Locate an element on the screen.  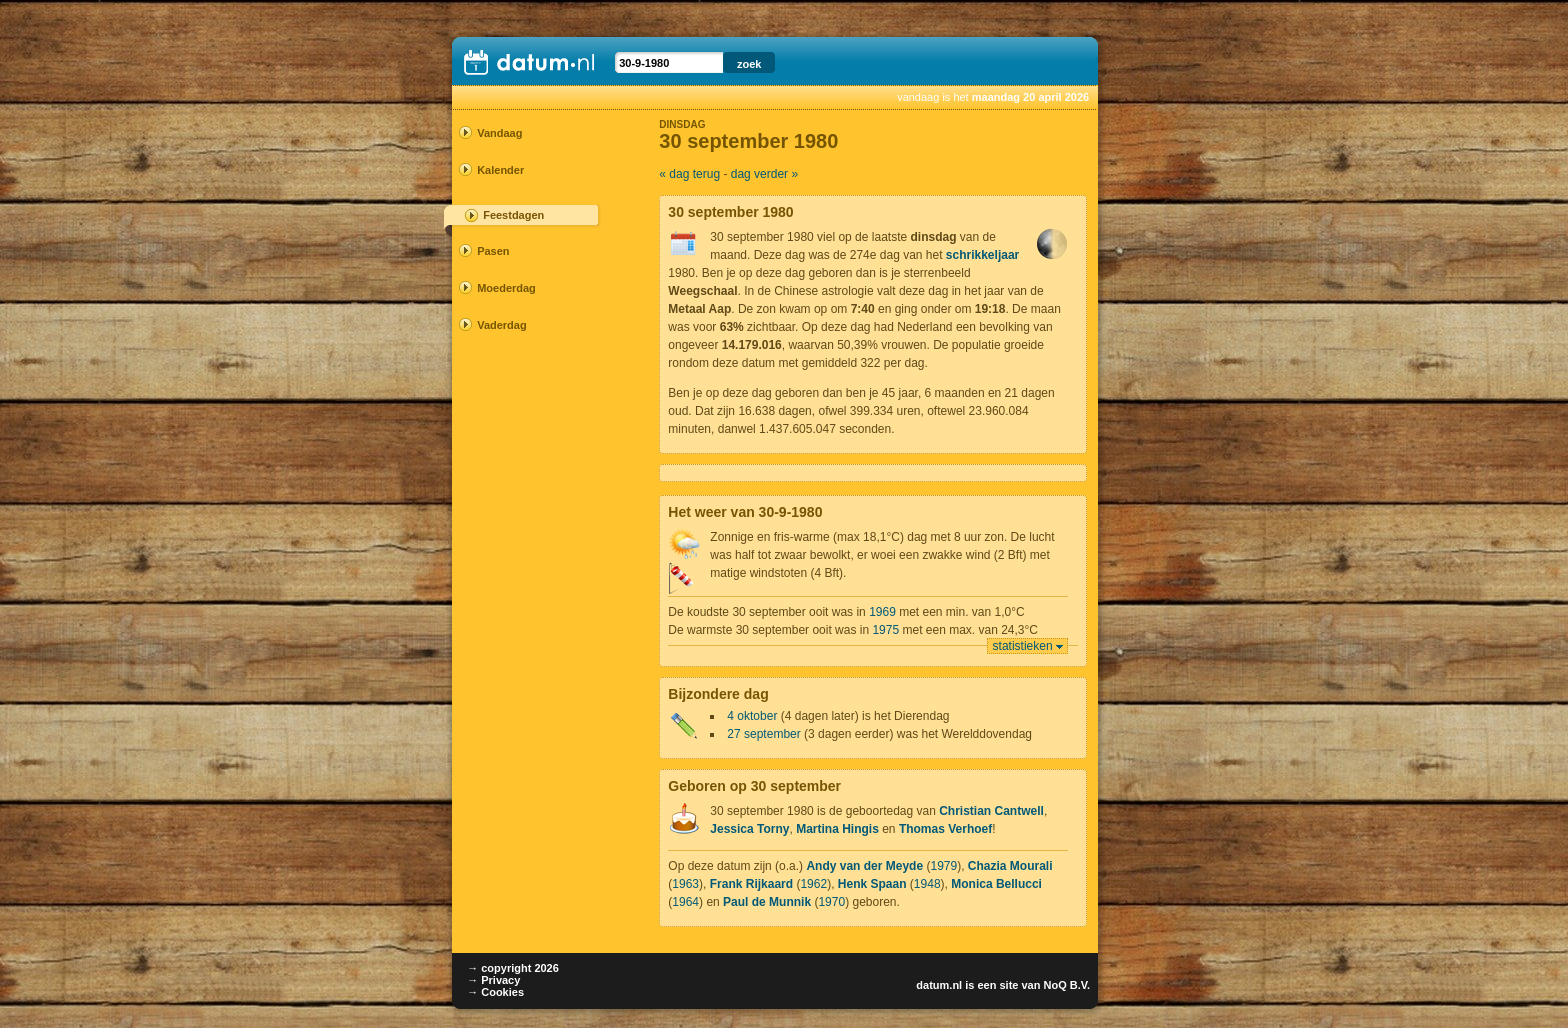
Henk Spaan is located at coordinates (872, 884).